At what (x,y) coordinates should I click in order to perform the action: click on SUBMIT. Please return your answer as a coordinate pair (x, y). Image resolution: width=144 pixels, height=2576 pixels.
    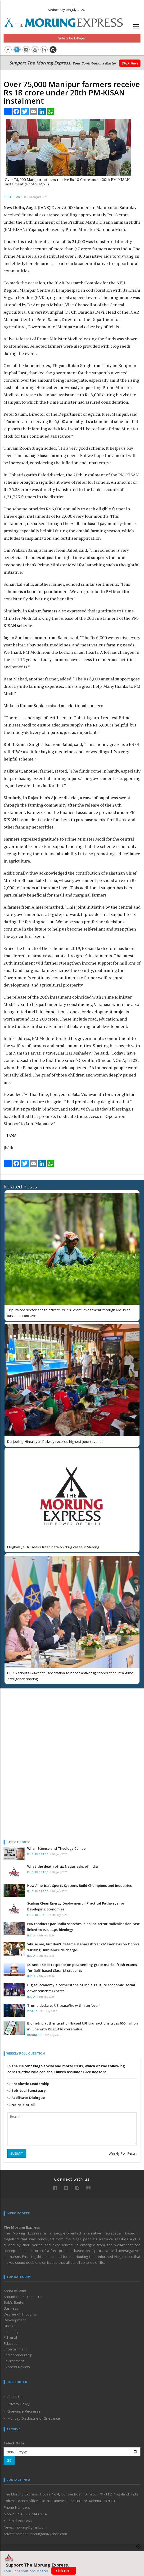
    Looking at the image, I should click on (16, 2153).